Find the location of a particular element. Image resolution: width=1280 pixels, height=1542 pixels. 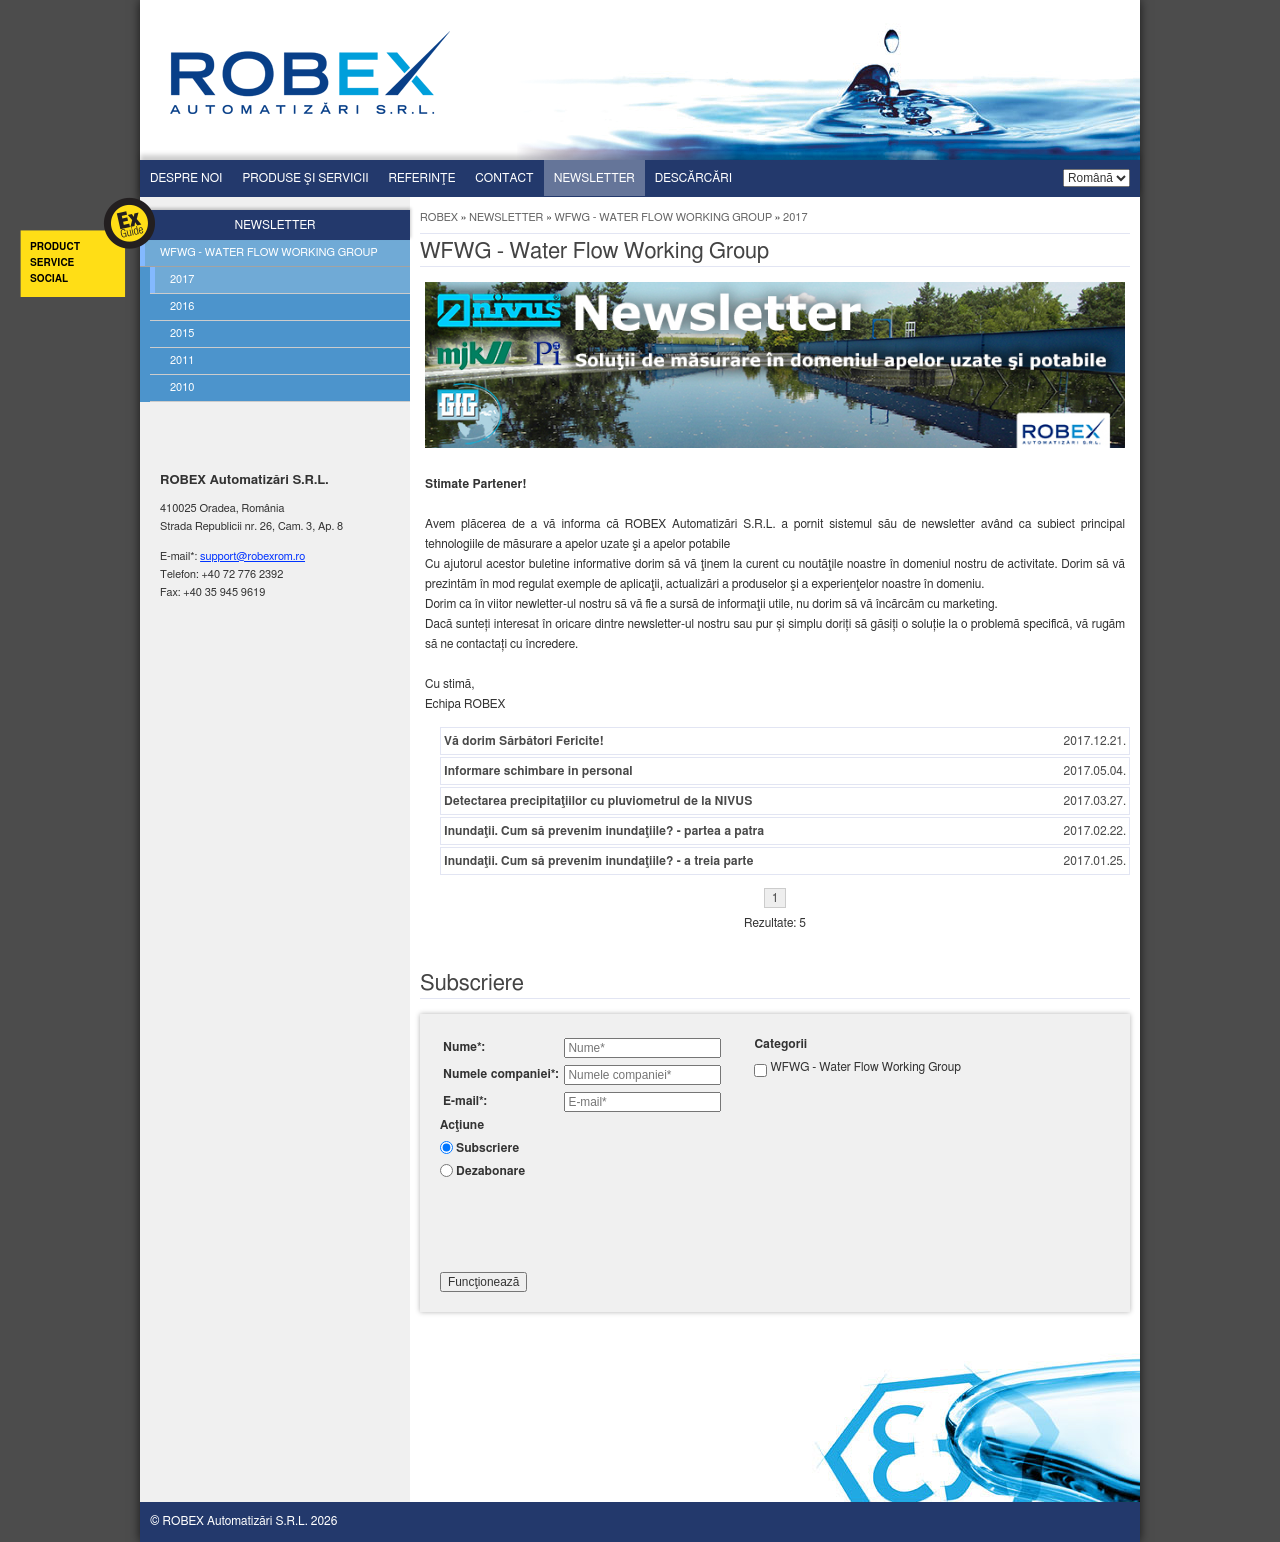

Subscriere is located at coordinates (487, 1148).